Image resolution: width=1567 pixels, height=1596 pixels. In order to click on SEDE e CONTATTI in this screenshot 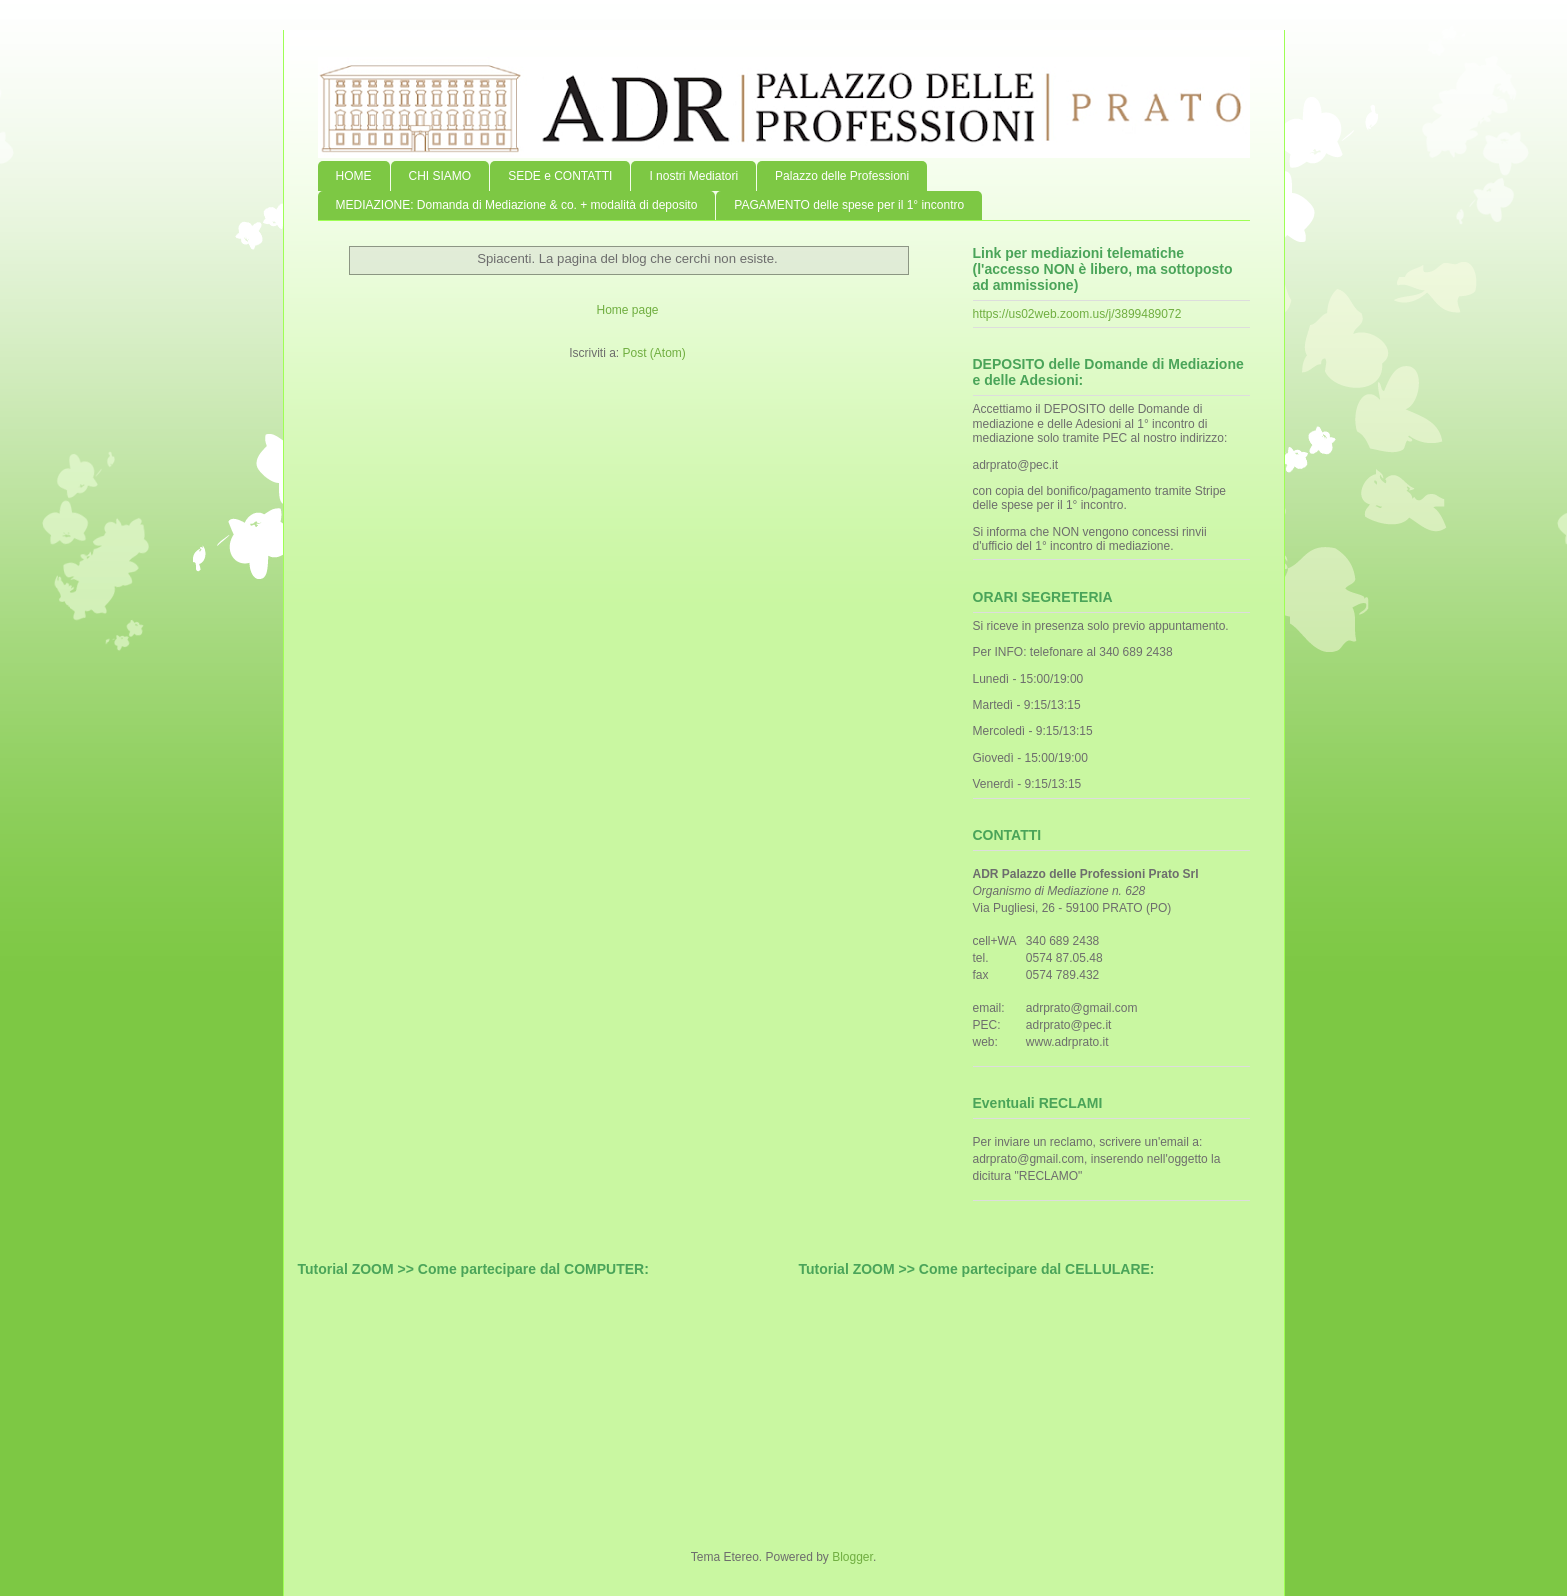, I will do `click(560, 176)`.